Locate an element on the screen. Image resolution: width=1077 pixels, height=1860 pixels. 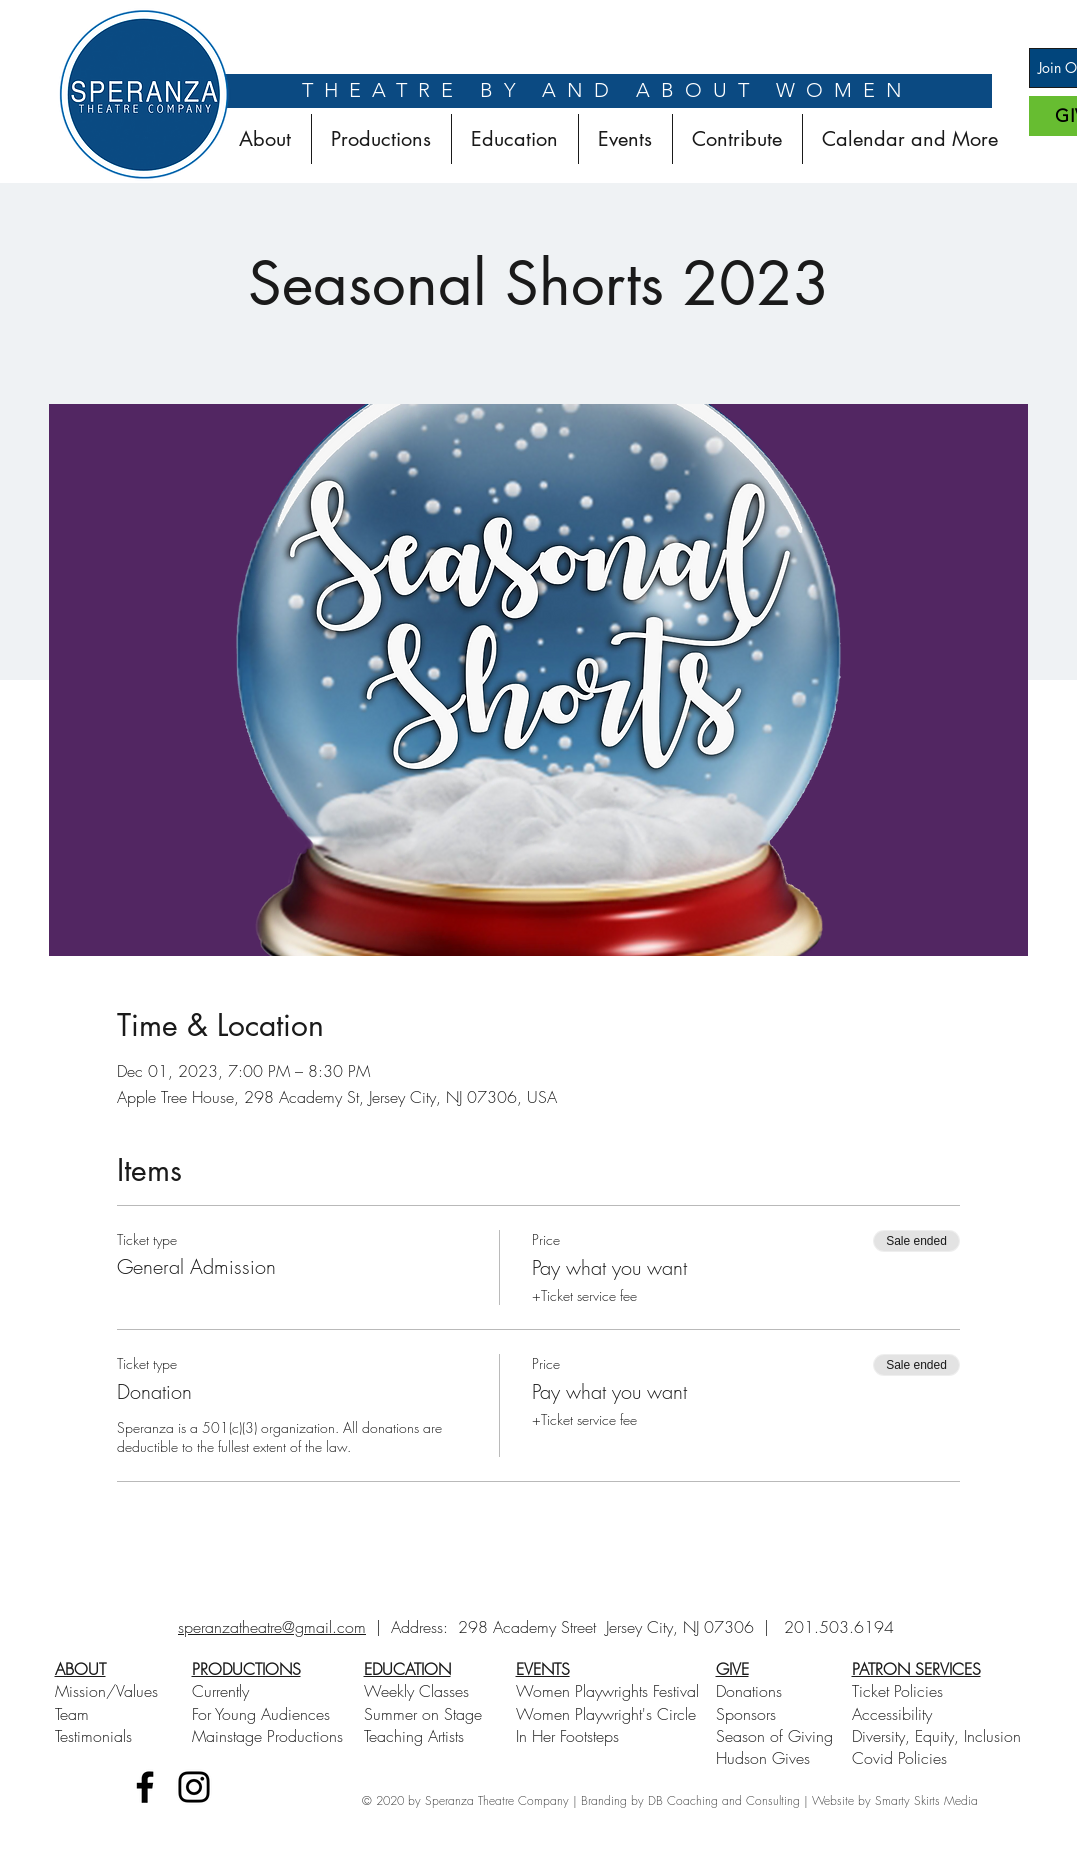
[Instagram] is located at coordinates (194, 1787).